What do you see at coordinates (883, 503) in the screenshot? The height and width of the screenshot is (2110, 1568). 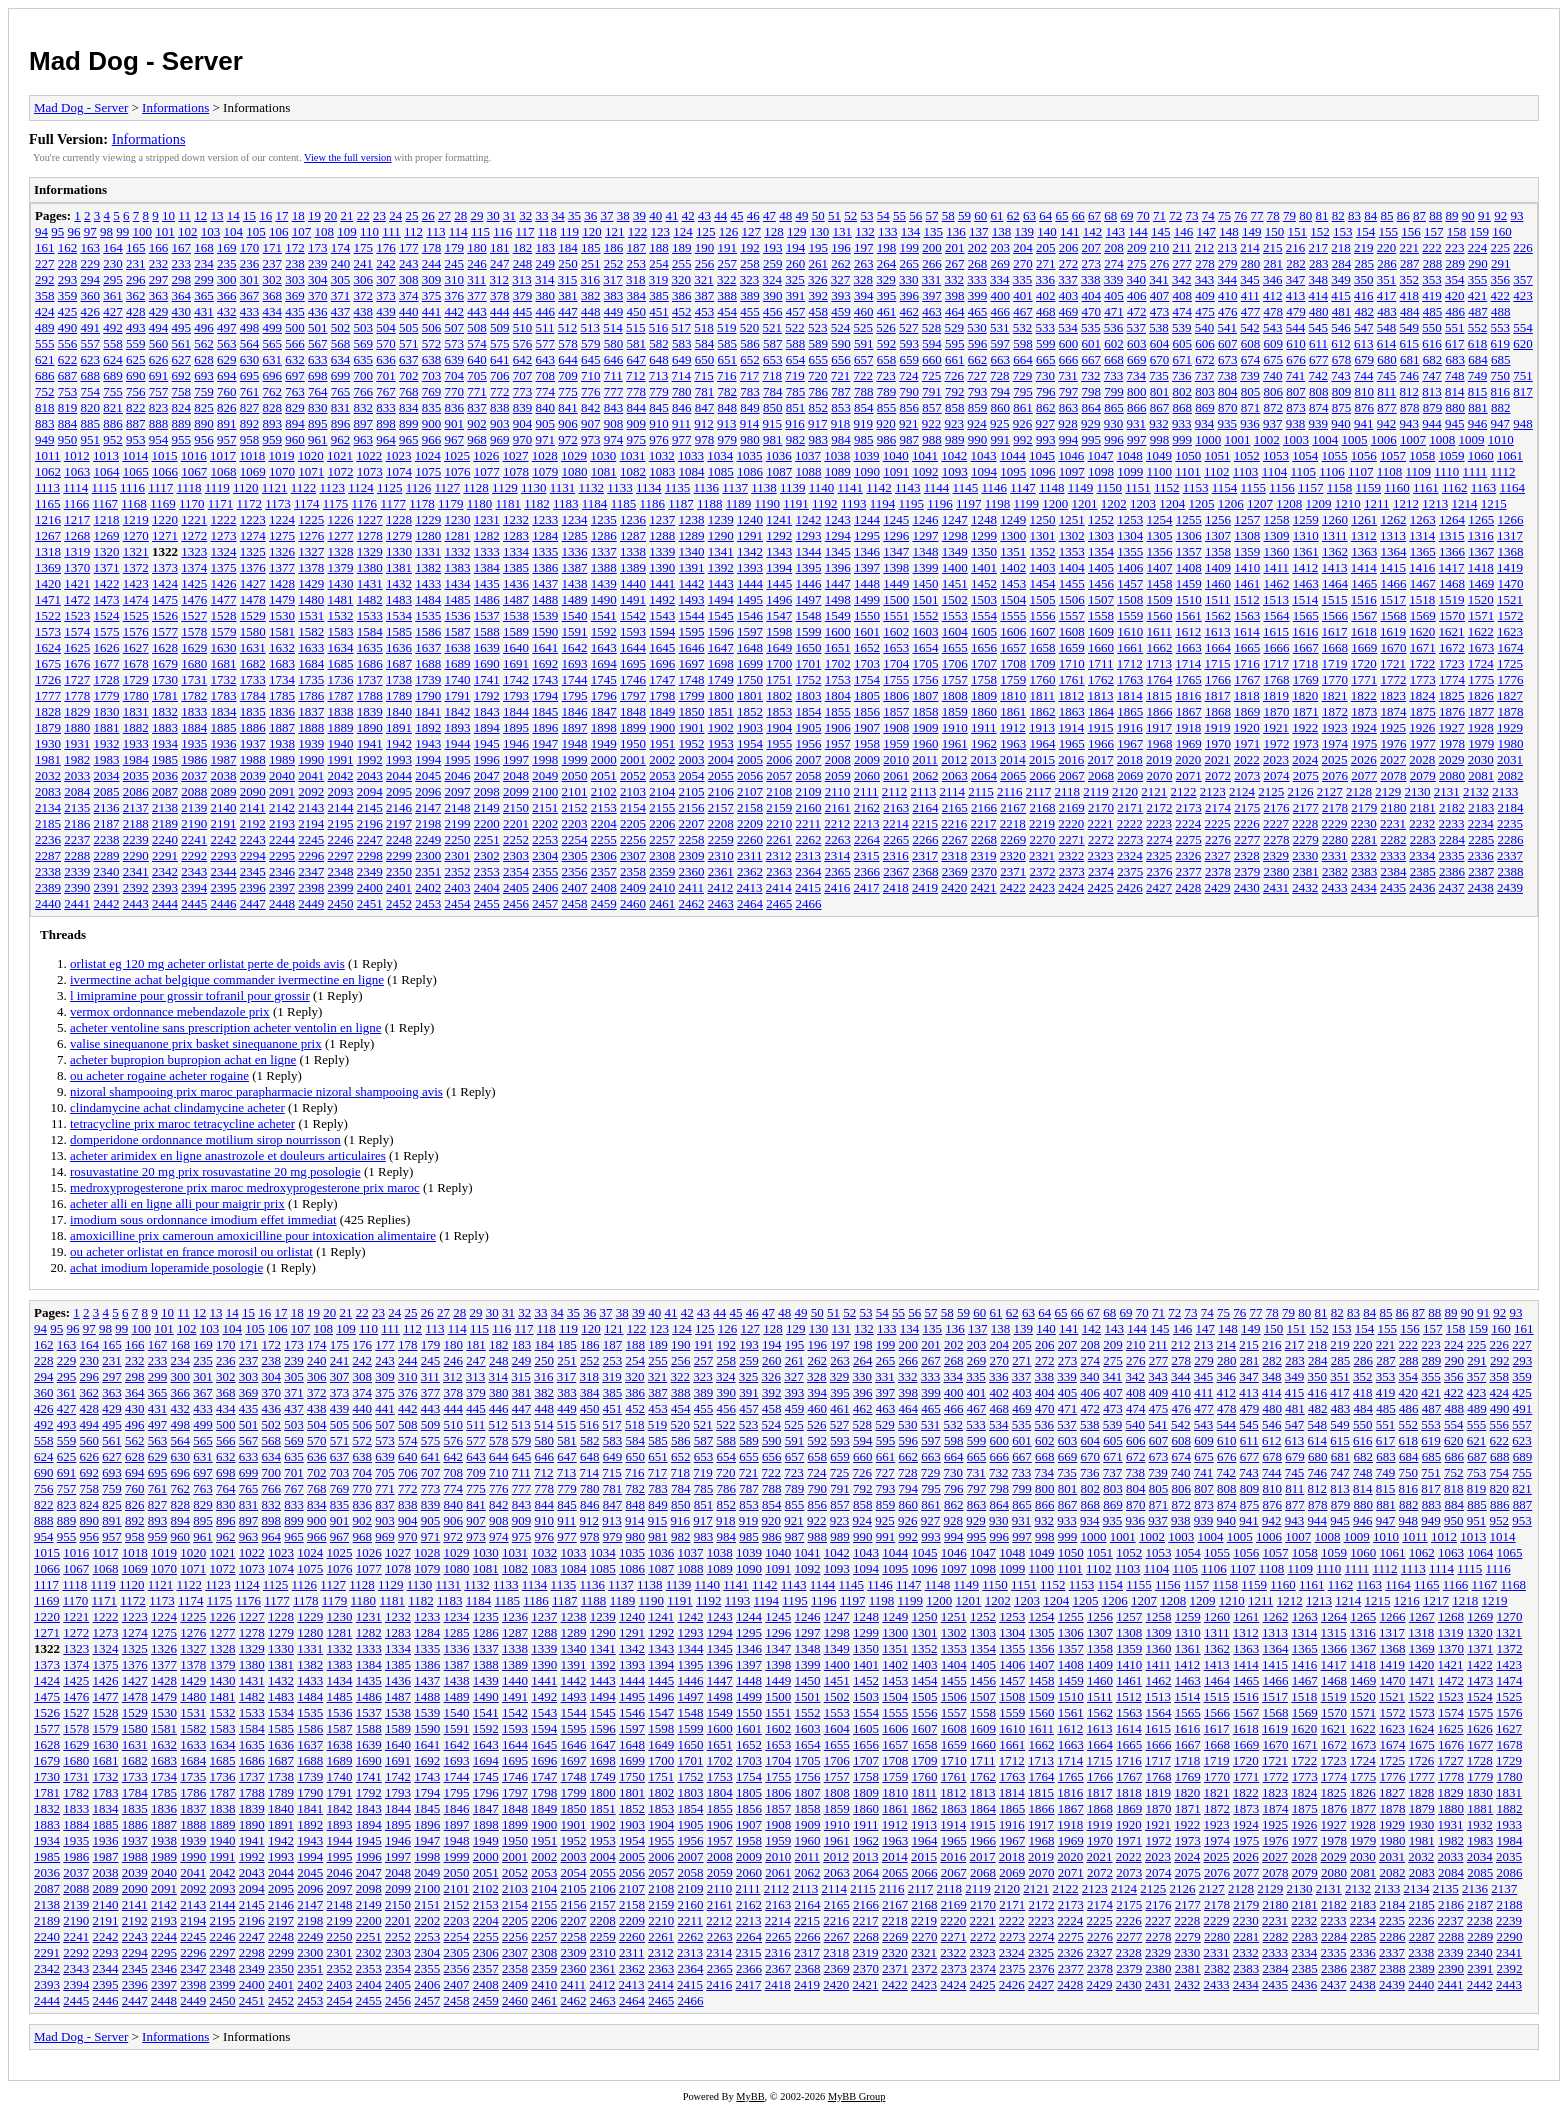 I see `1194` at bounding box center [883, 503].